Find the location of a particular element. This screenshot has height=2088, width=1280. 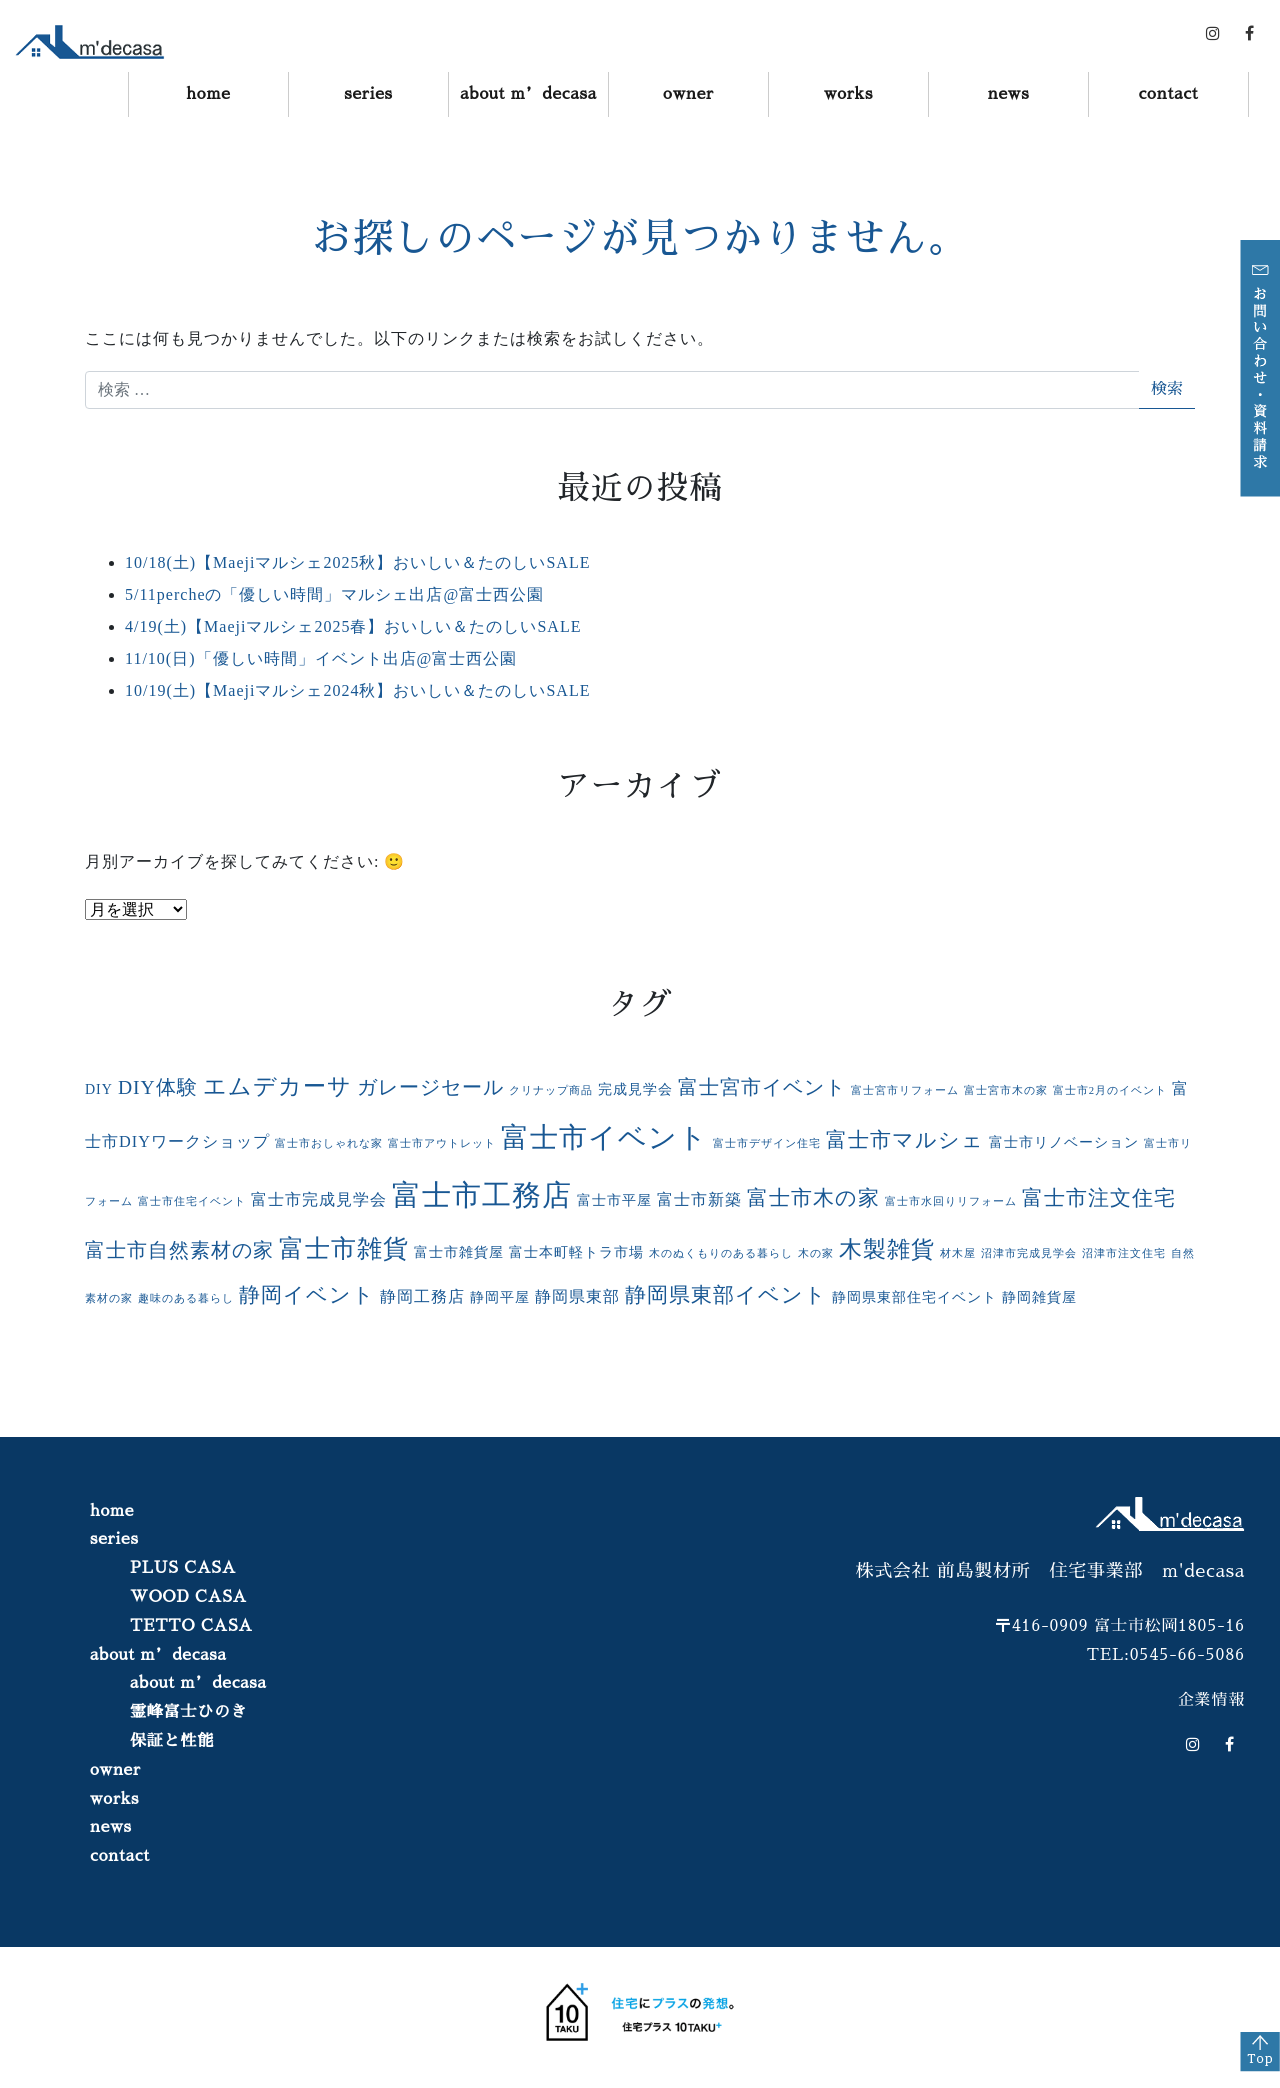

富士市注文住宅 [富士市注文住宅 (6個の項目)] is located at coordinates (1099, 1198).